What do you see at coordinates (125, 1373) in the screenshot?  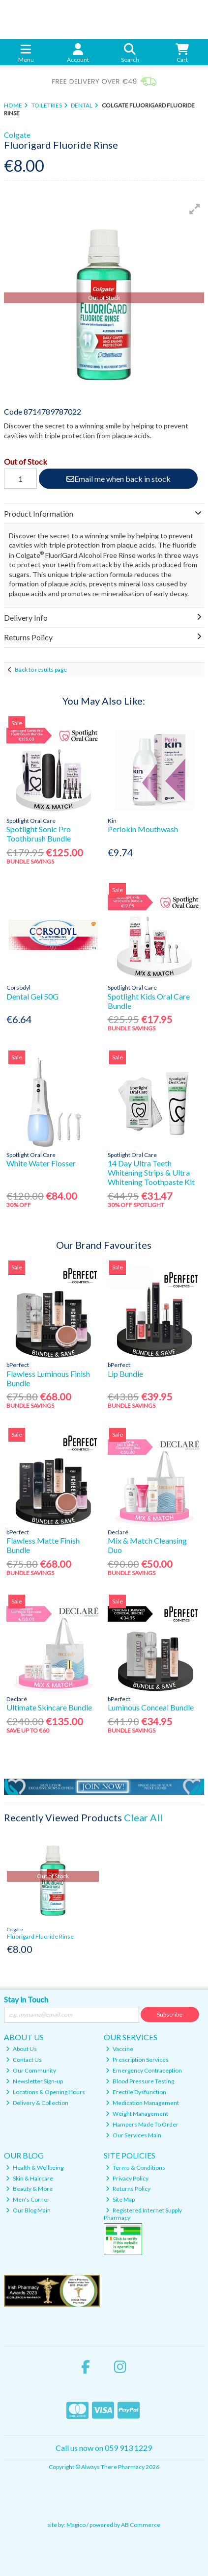 I see `Lip Bundle` at bounding box center [125, 1373].